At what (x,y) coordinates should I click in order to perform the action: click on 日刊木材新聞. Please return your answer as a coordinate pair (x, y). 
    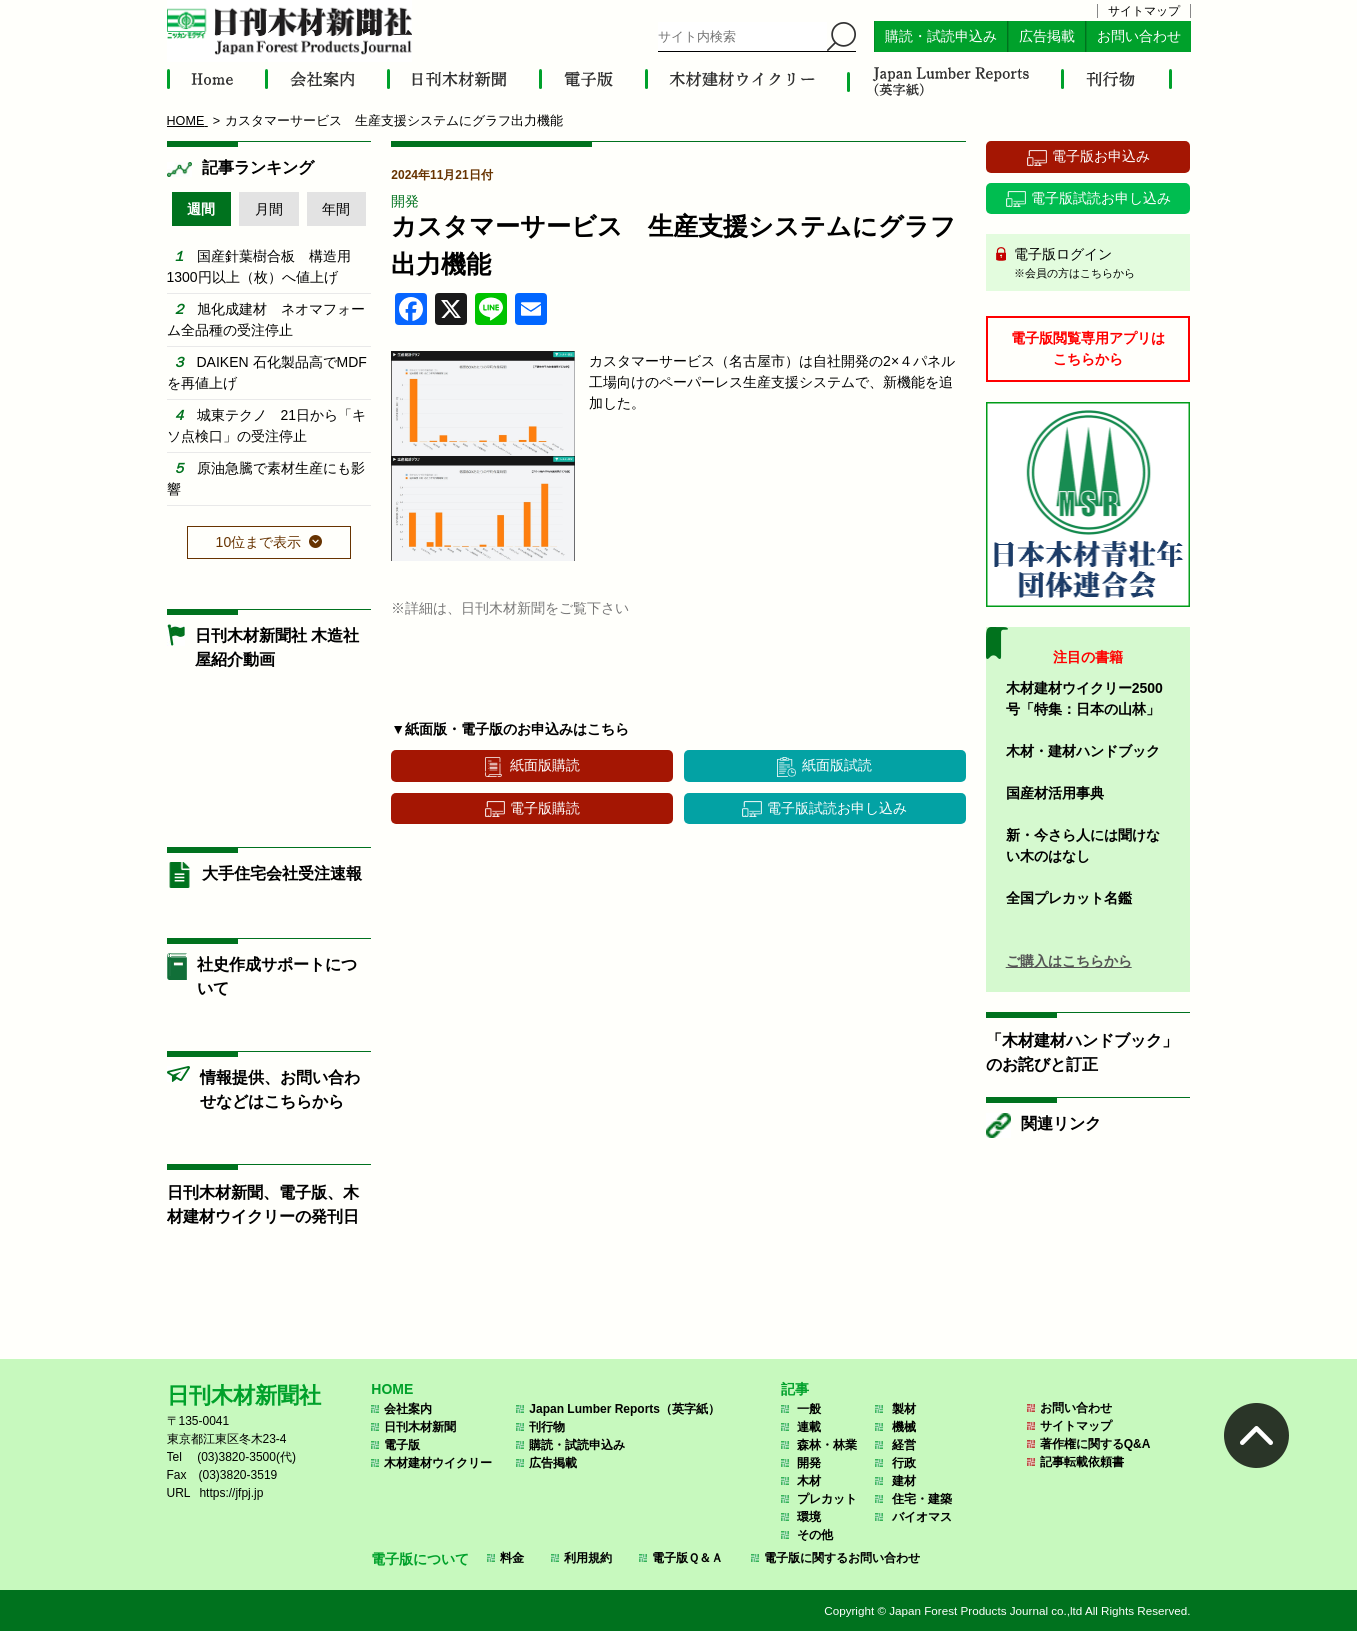
    Looking at the image, I should click on (420, 1427).